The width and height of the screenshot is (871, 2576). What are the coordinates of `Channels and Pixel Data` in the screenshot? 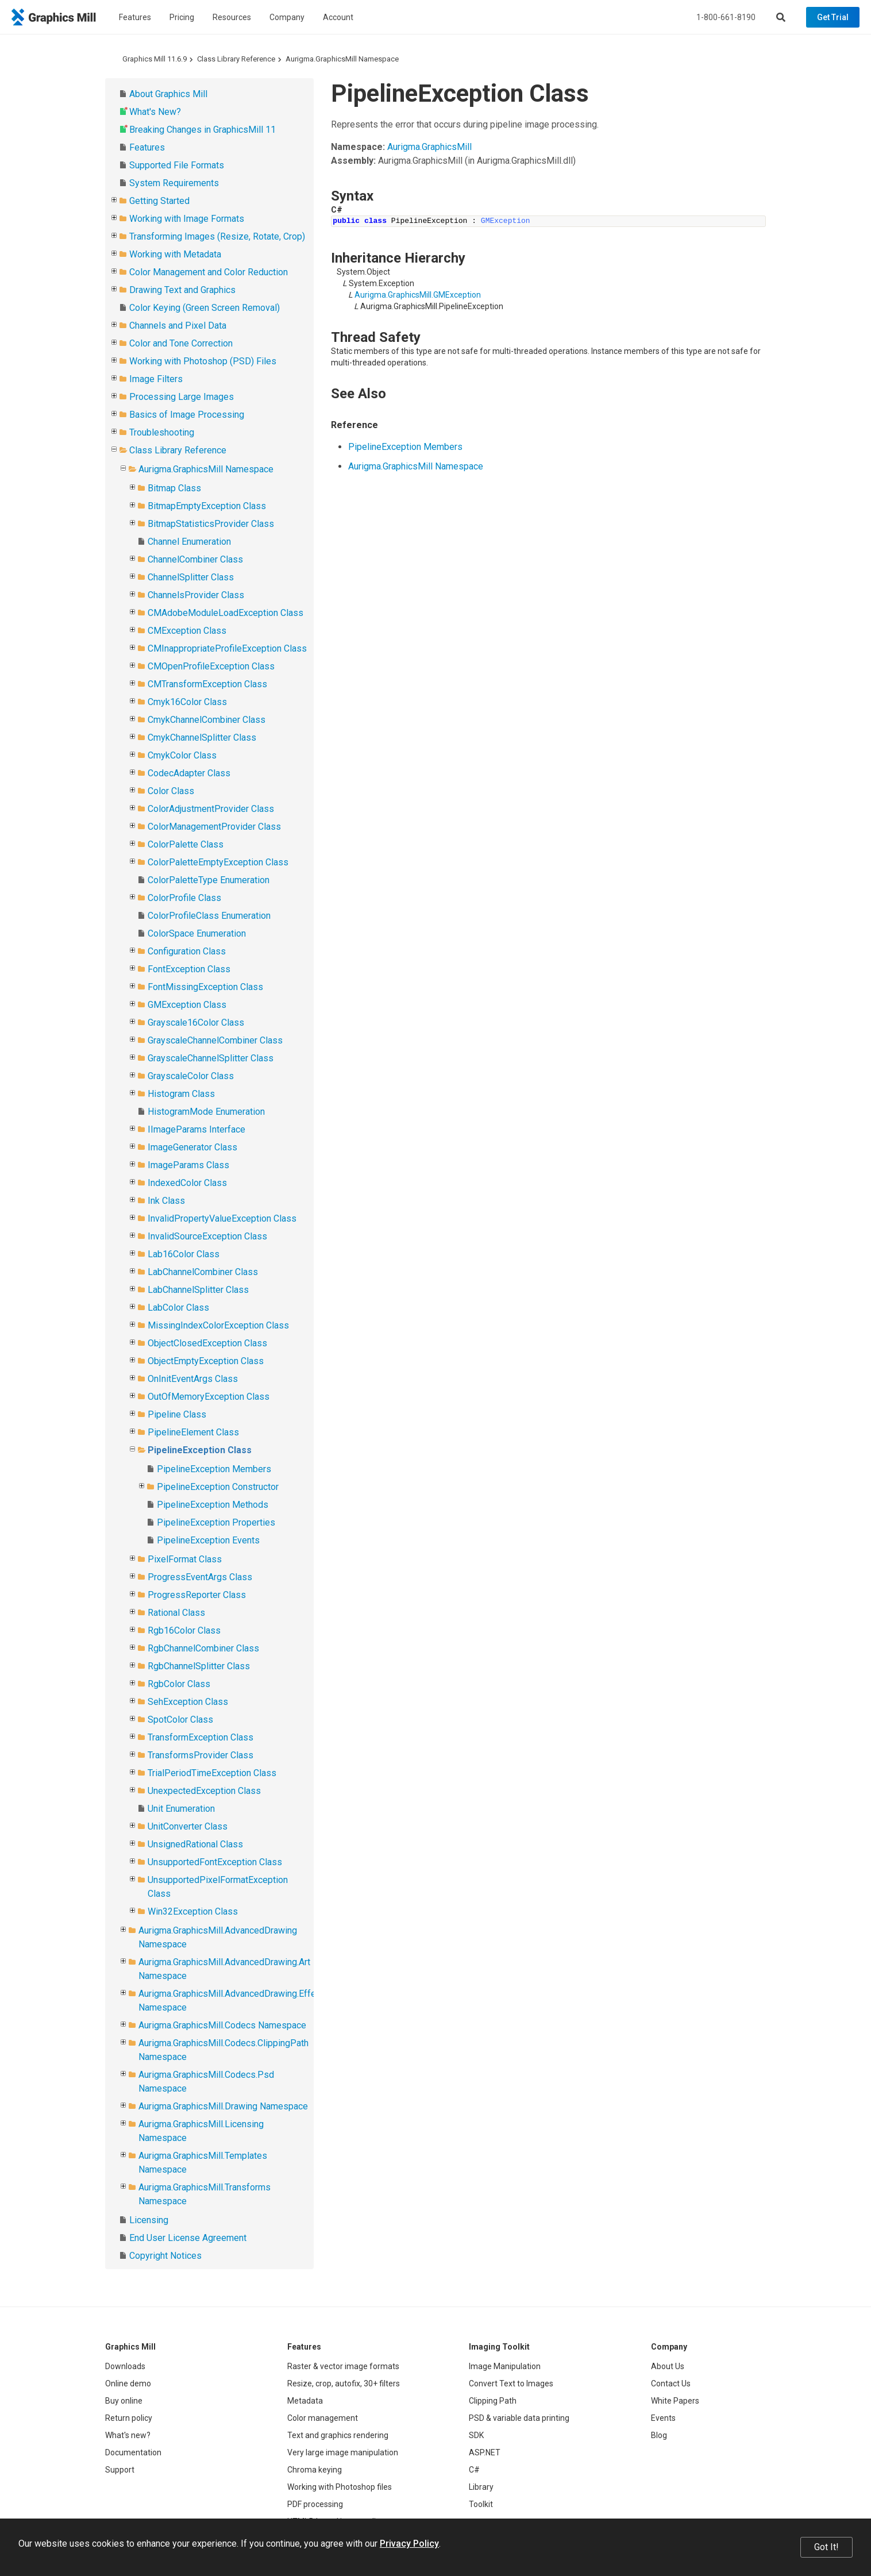 It's located at (177, 325).